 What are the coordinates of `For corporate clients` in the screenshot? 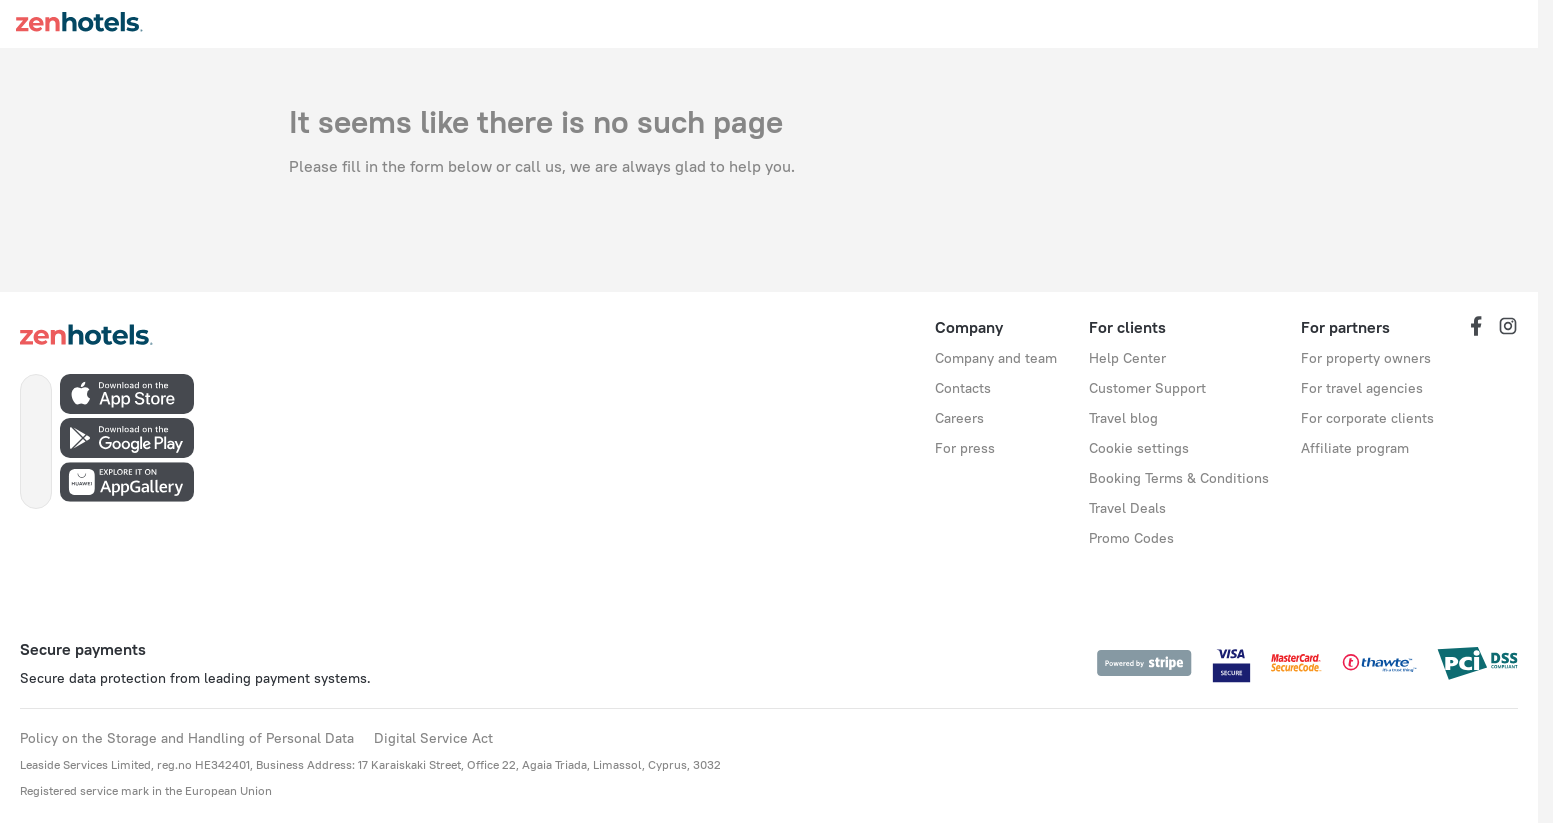 It's located at (1367, 418).